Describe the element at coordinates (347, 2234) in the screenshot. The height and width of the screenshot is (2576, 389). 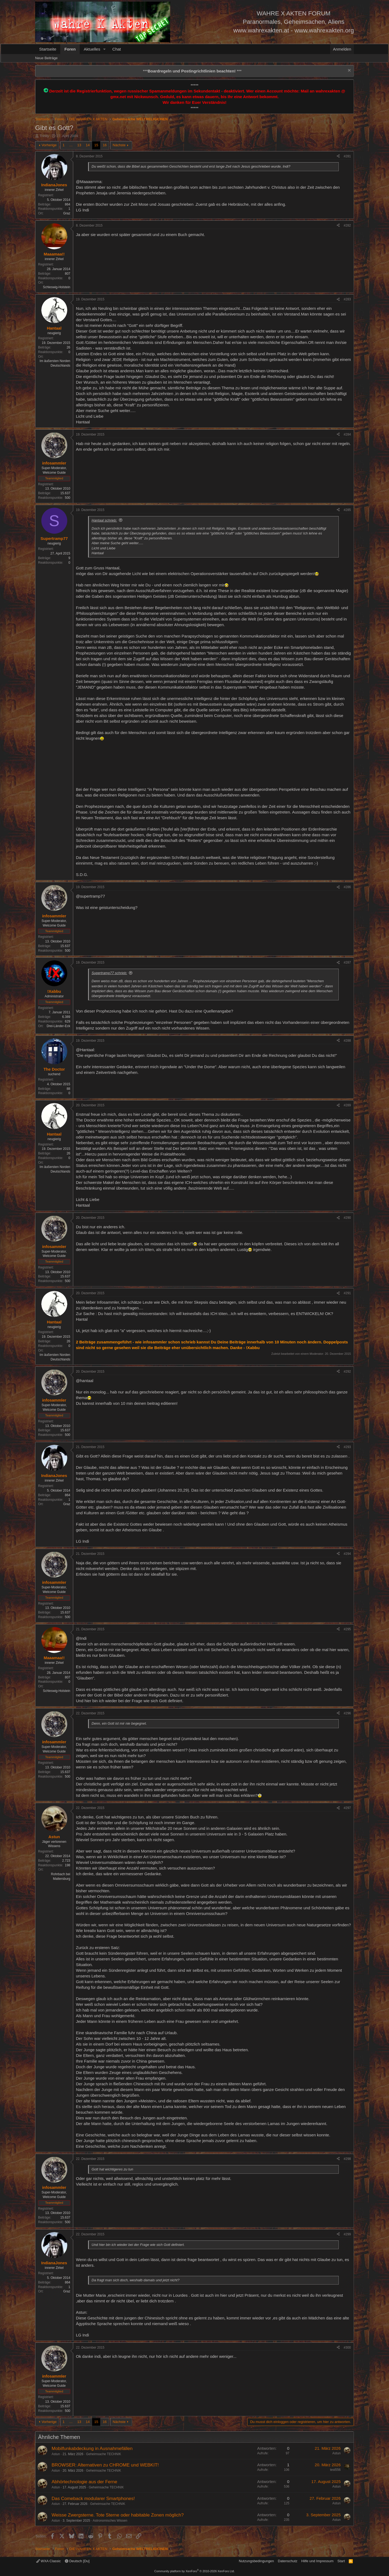
I see `#299` at that location.